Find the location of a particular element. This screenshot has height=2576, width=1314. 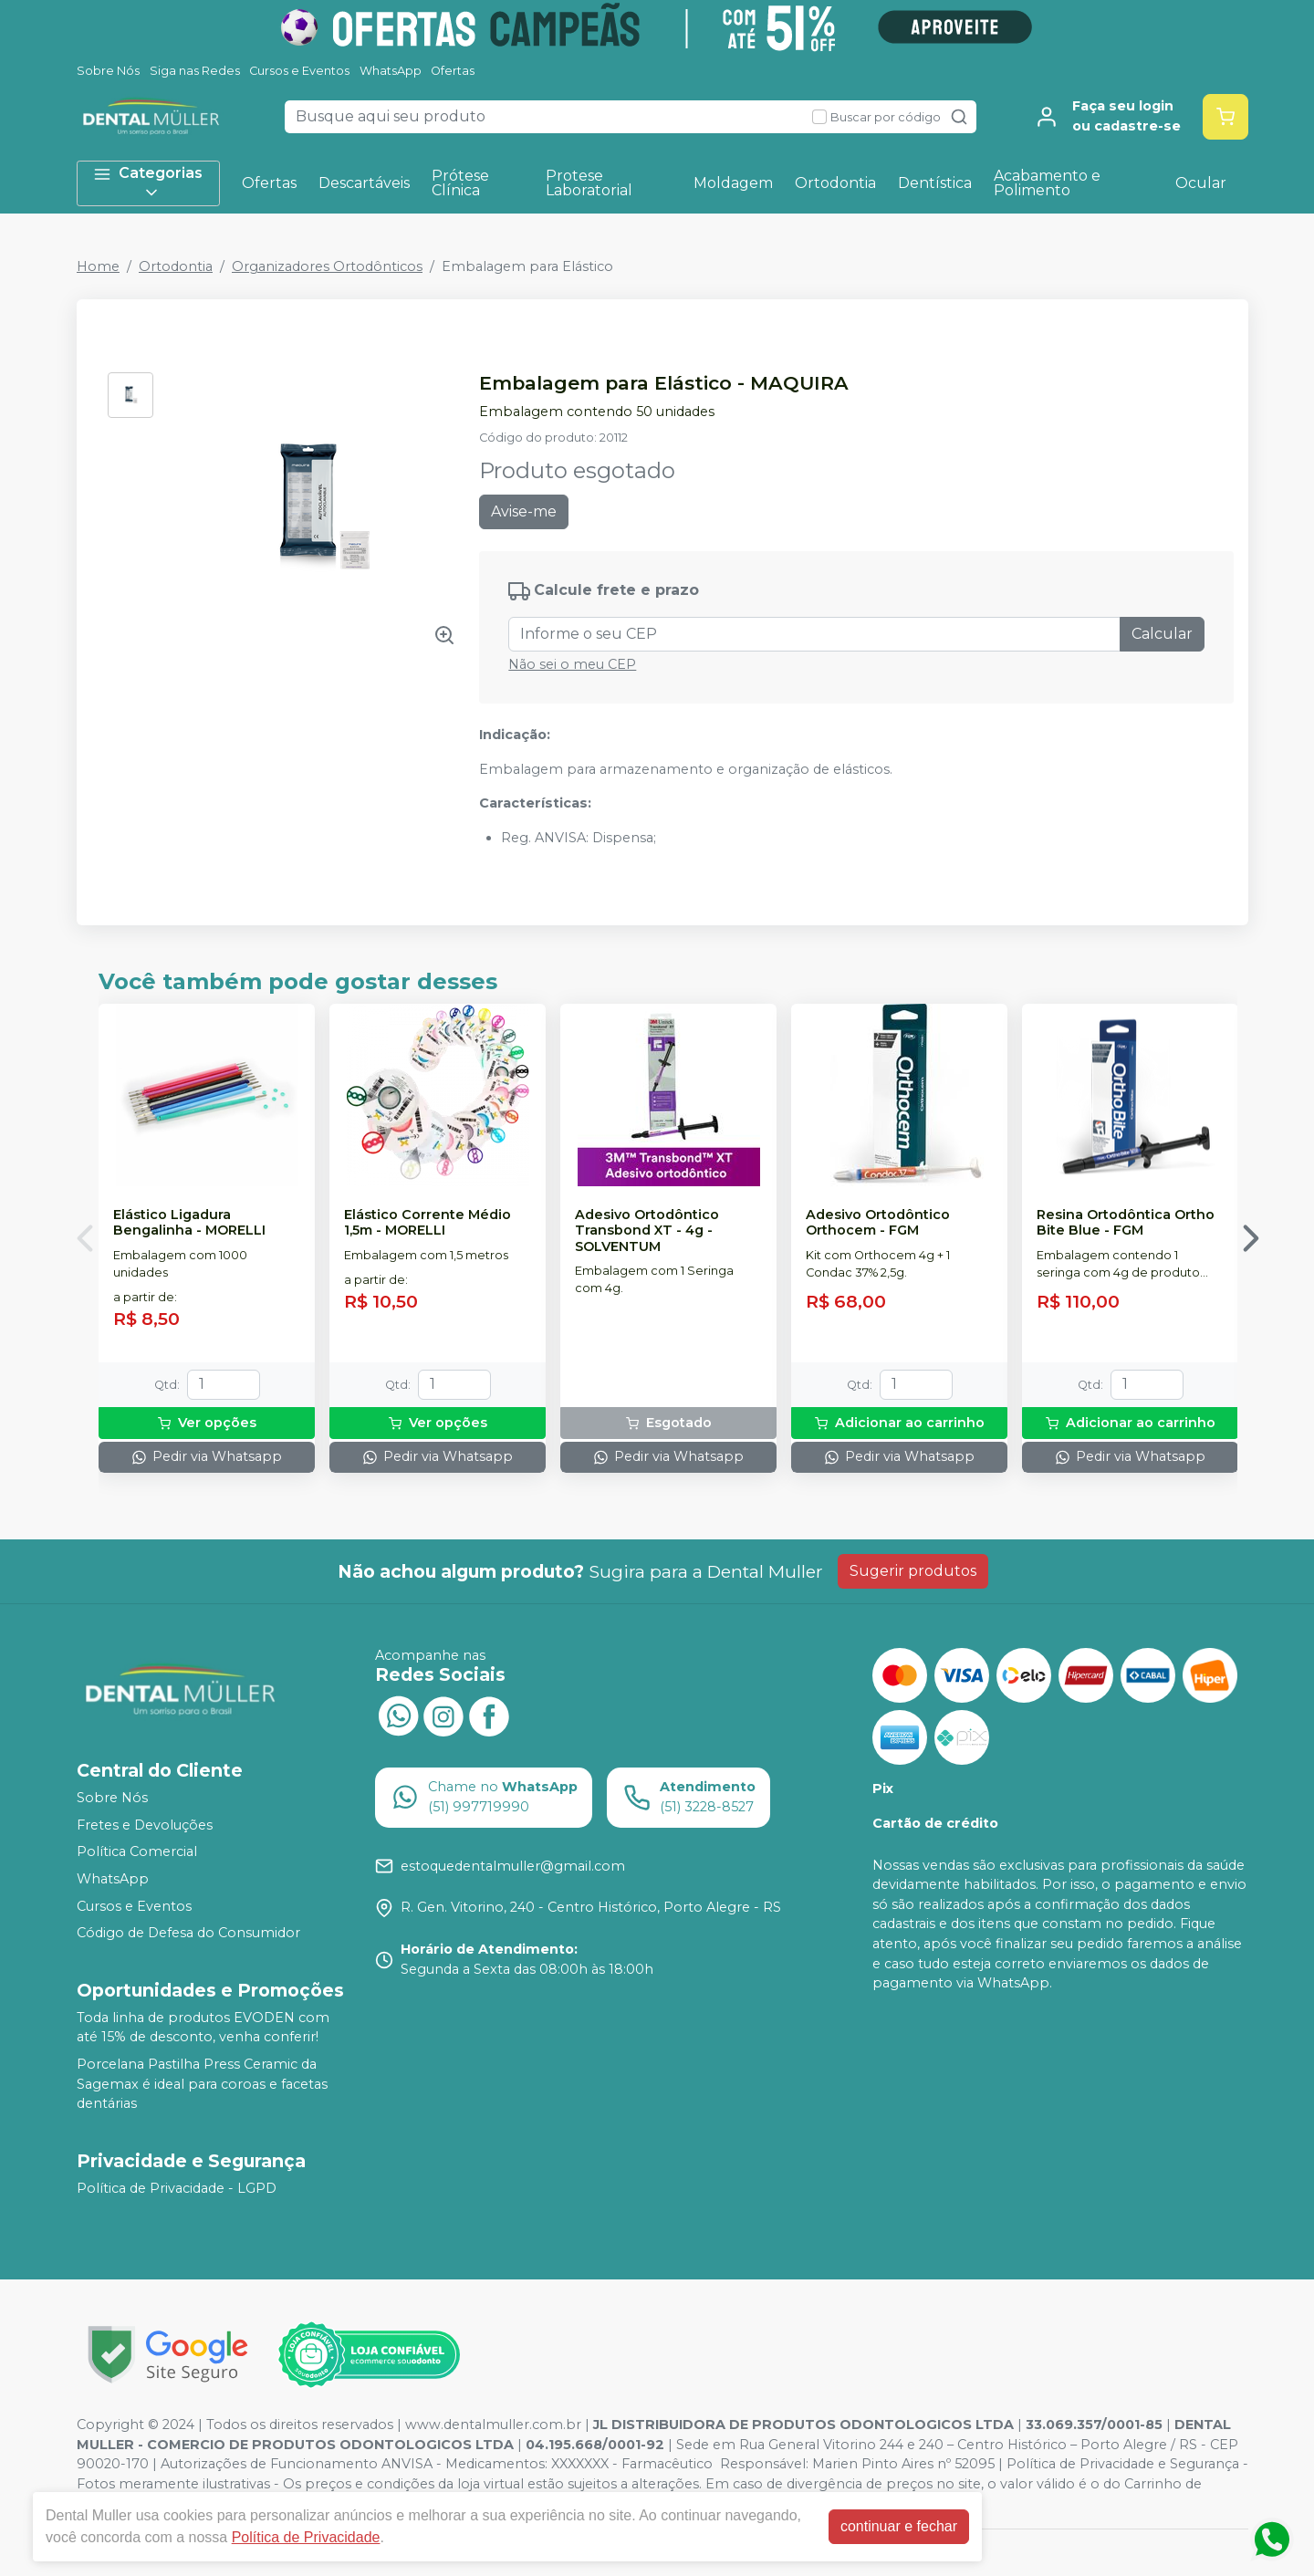

Dentística is located at coordinates (935, 183).